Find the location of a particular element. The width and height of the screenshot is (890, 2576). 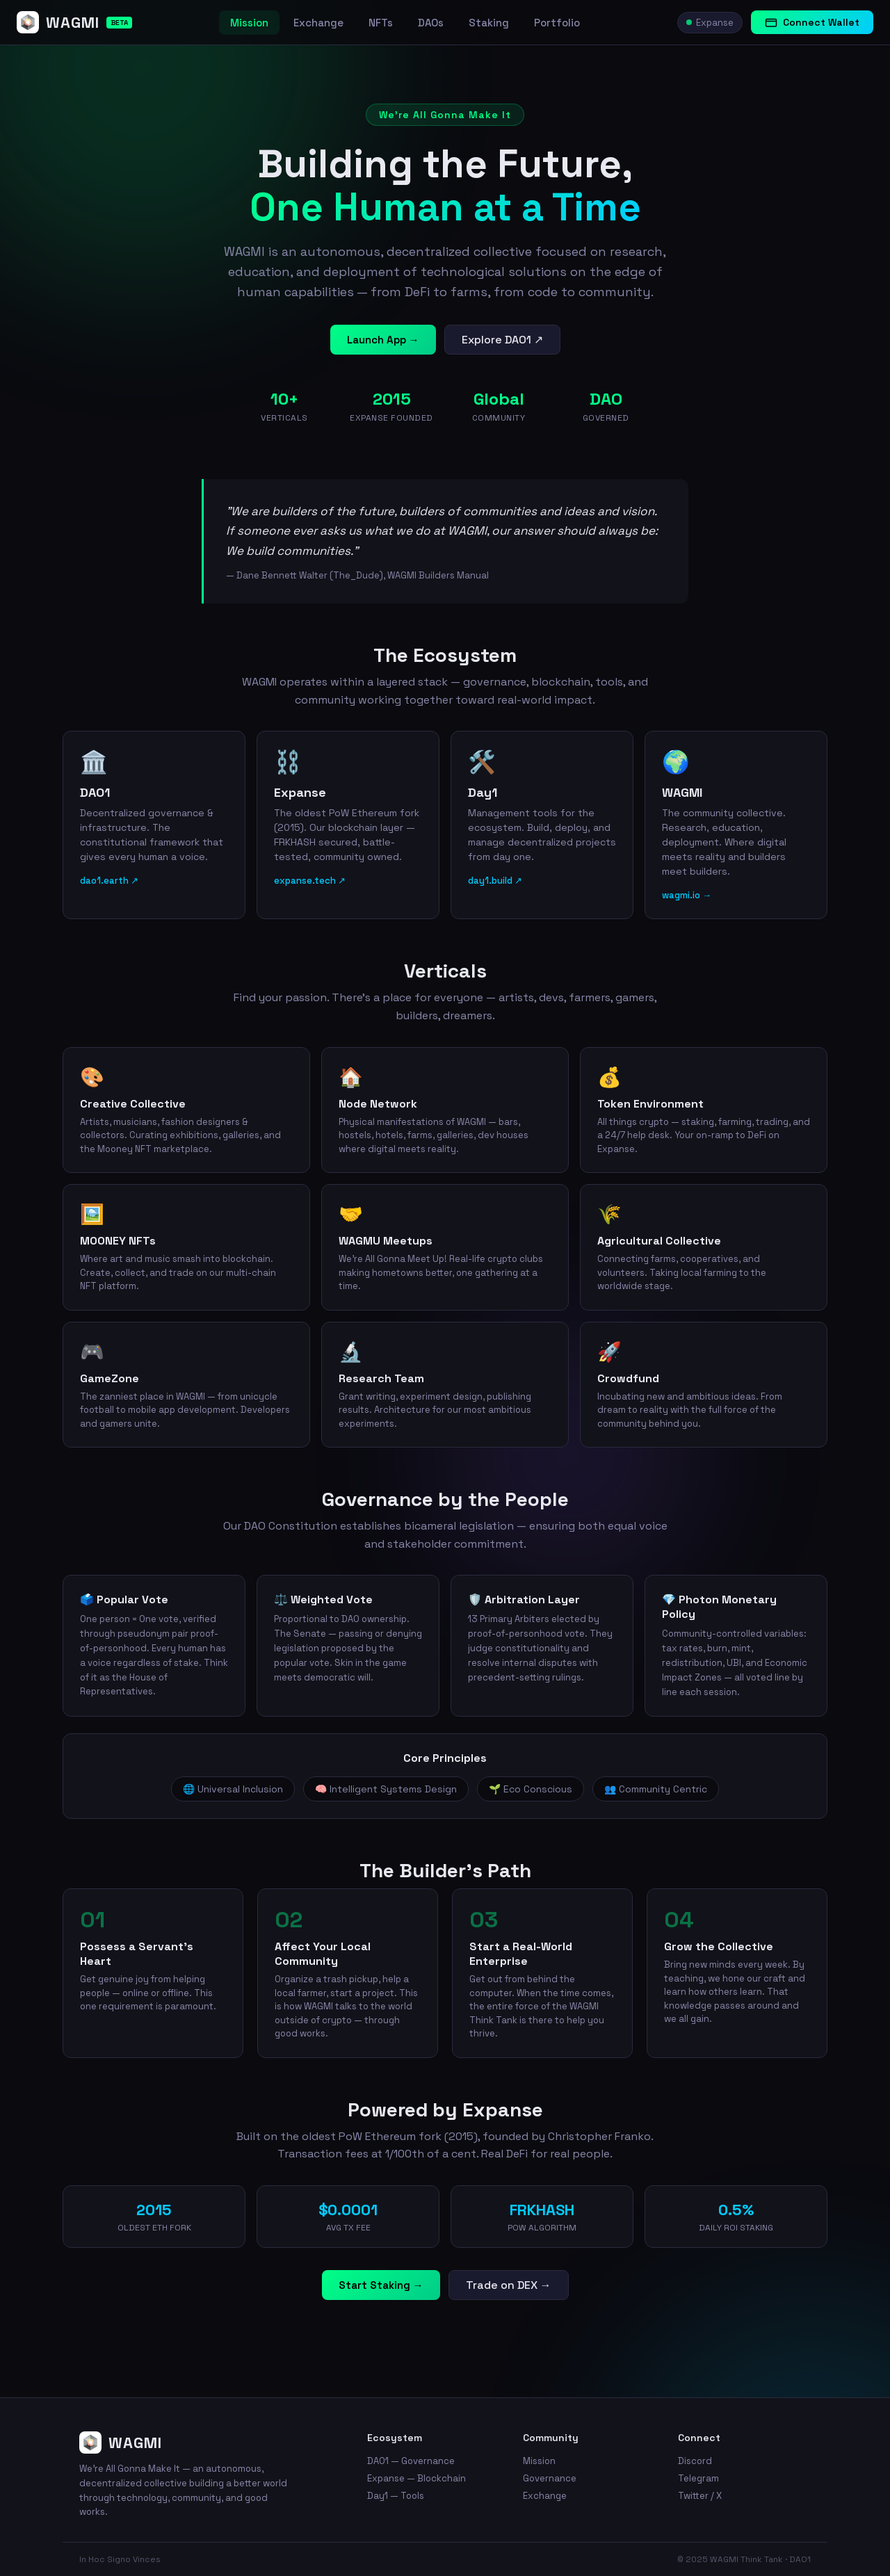

Exchange is located at coordinates (318, 22).